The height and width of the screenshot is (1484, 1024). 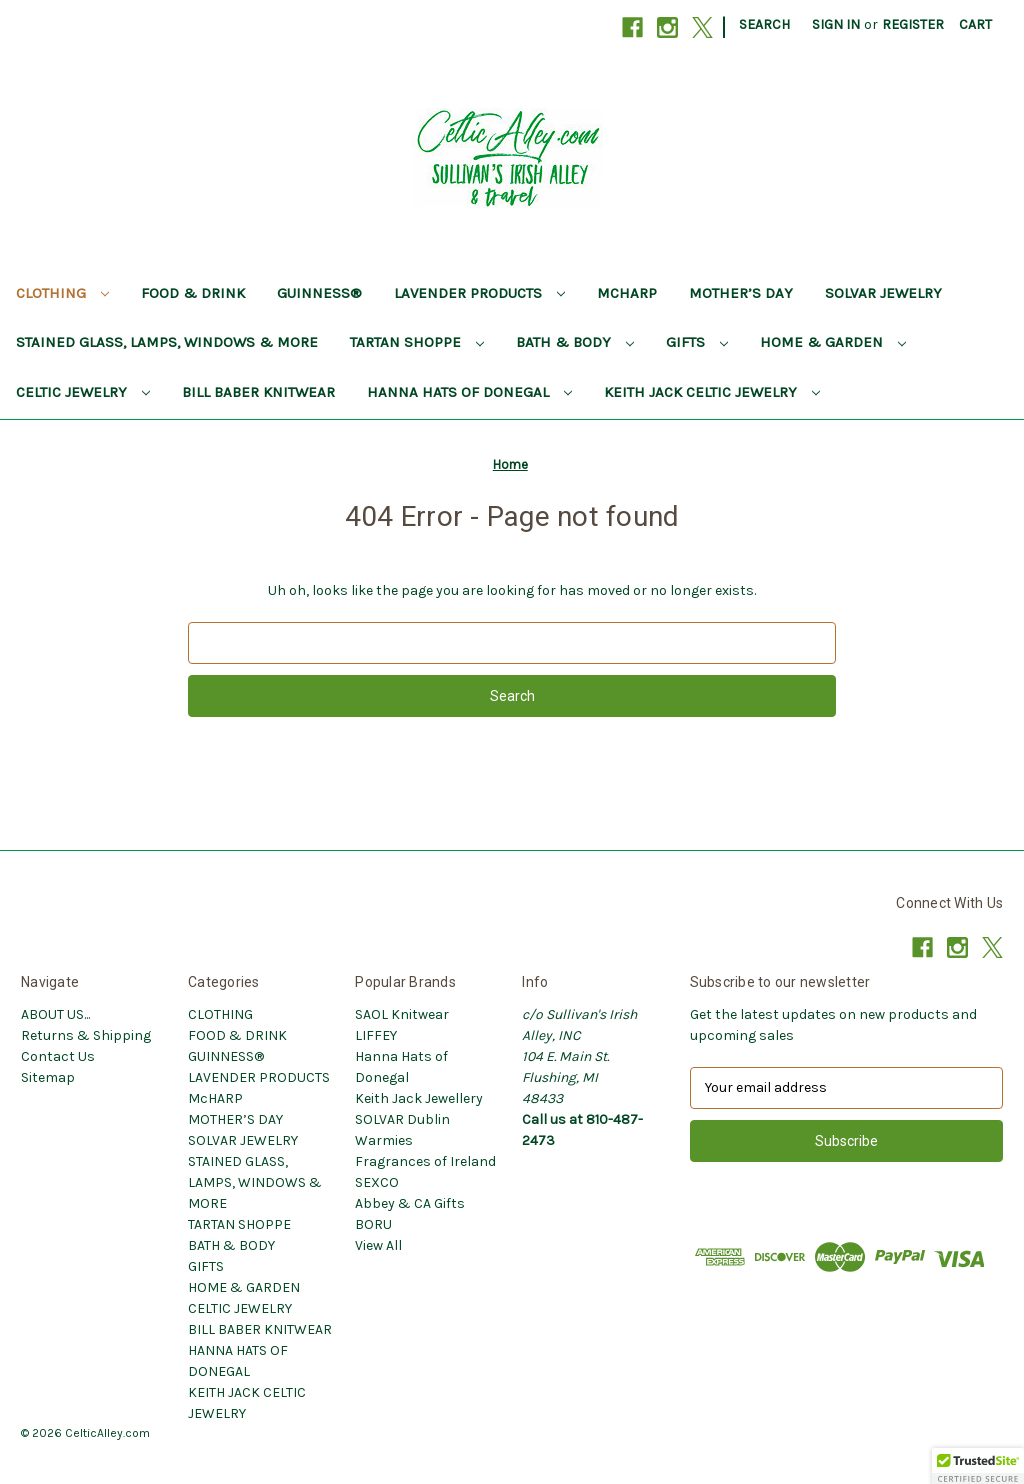 What do you see at coordinates (258, 392) in the screenshot?
I see `BILL BABER KNITWEAR` at bounding box center [258, 392].